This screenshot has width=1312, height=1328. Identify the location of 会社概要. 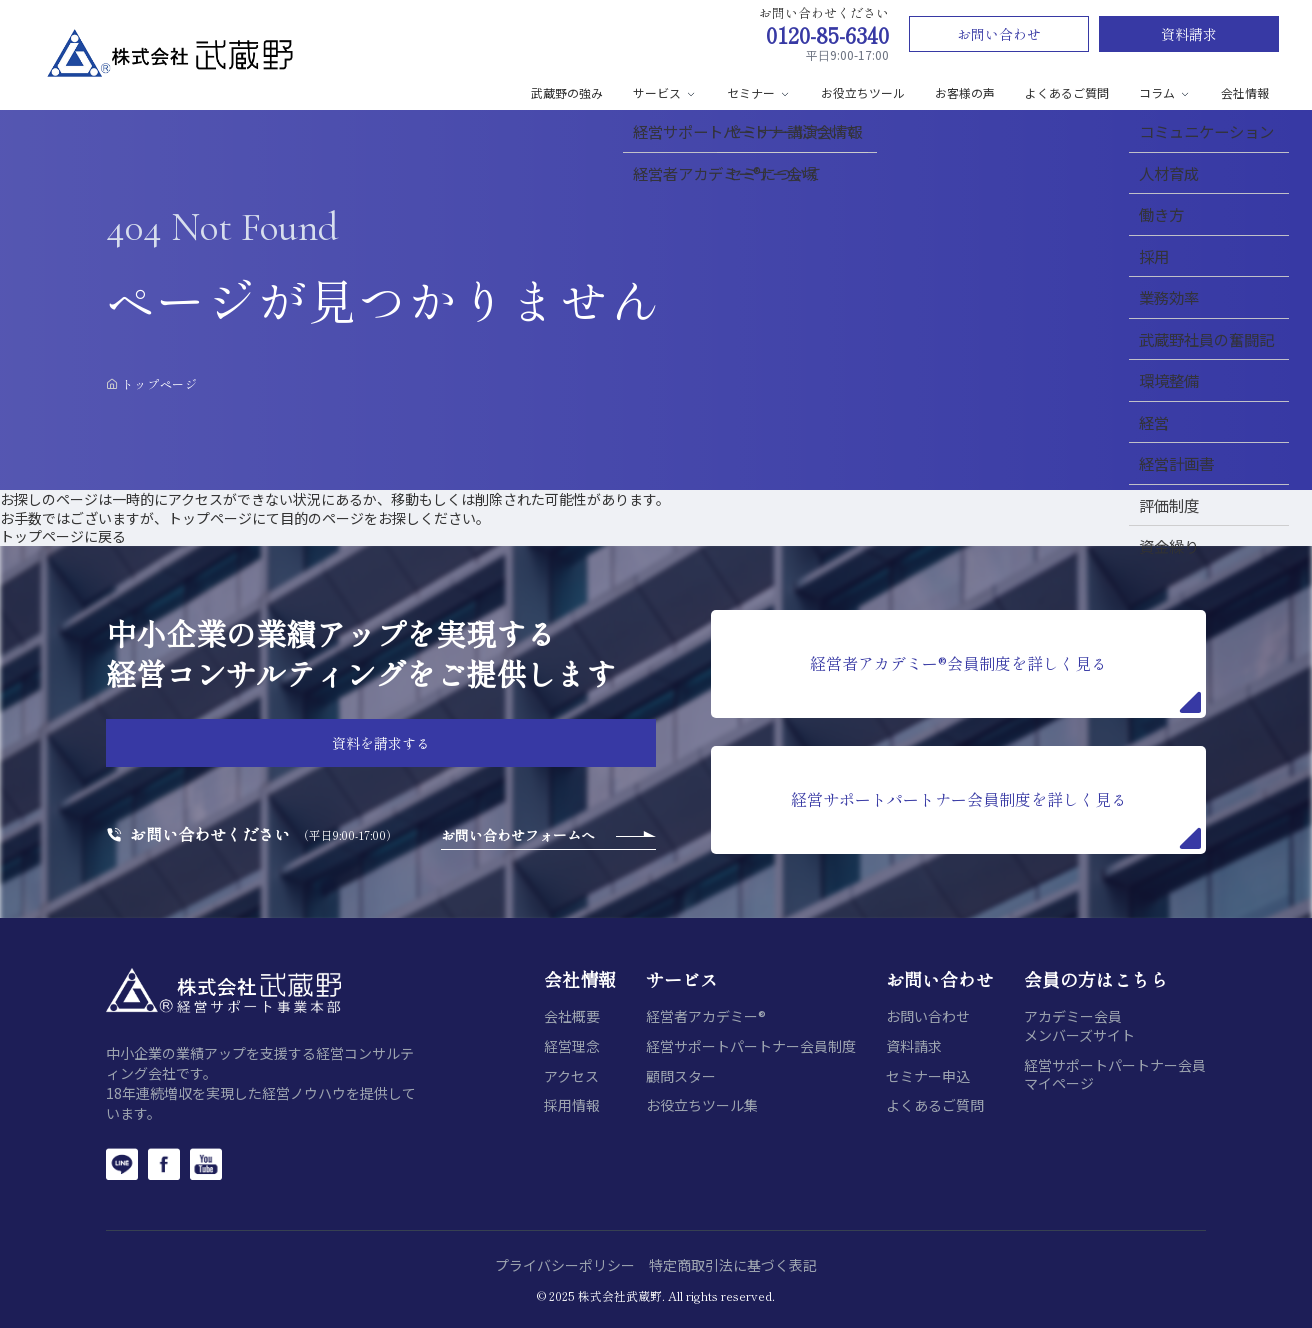
(572, 1016).